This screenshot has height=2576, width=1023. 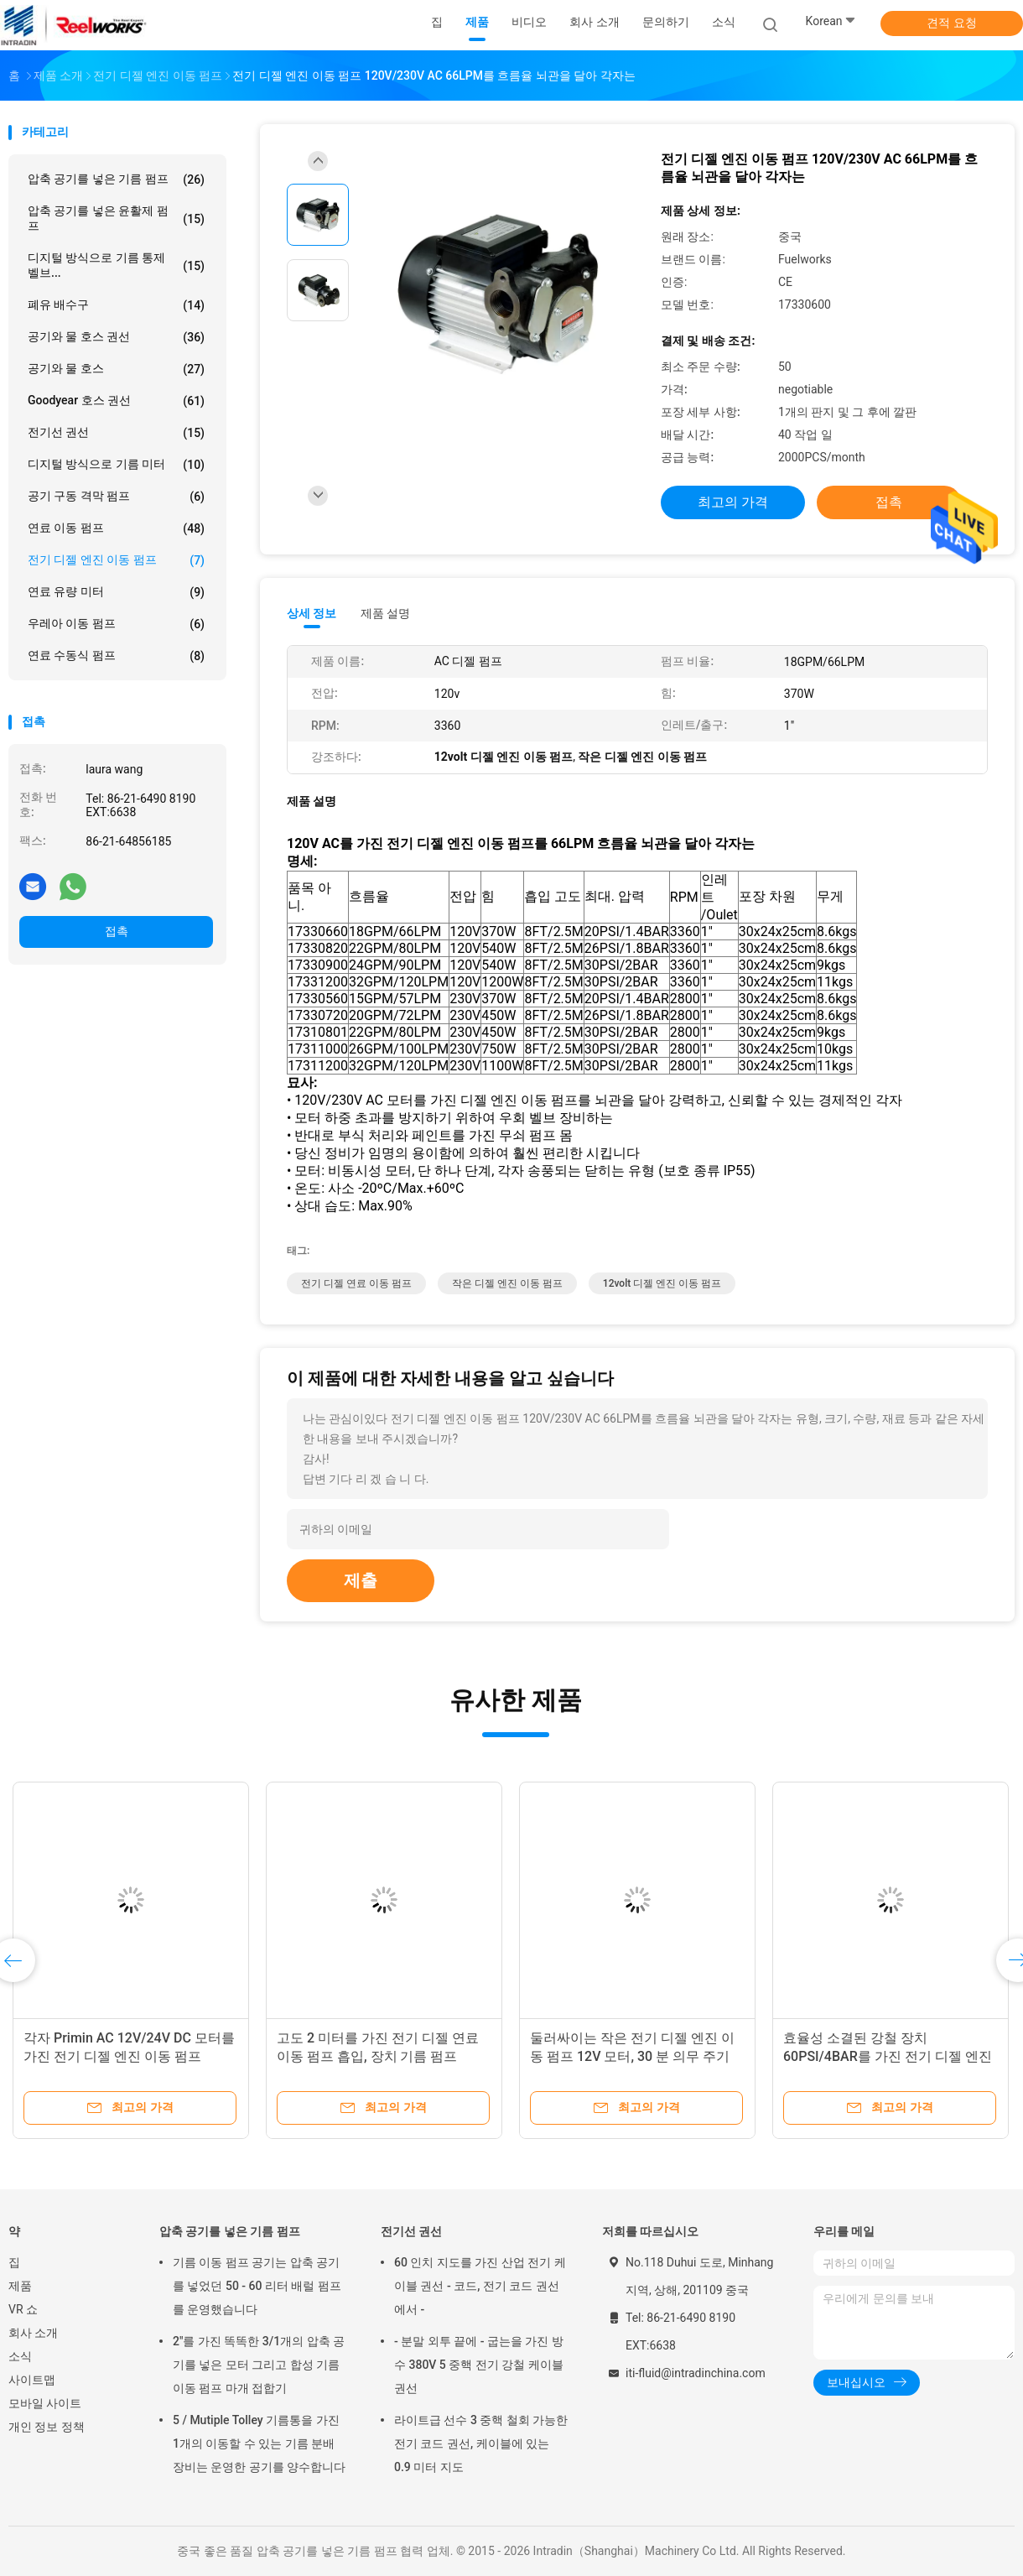 I want to click on 12volt 디젤 엔진 이동 펌프, so click(x=662, y=1283).